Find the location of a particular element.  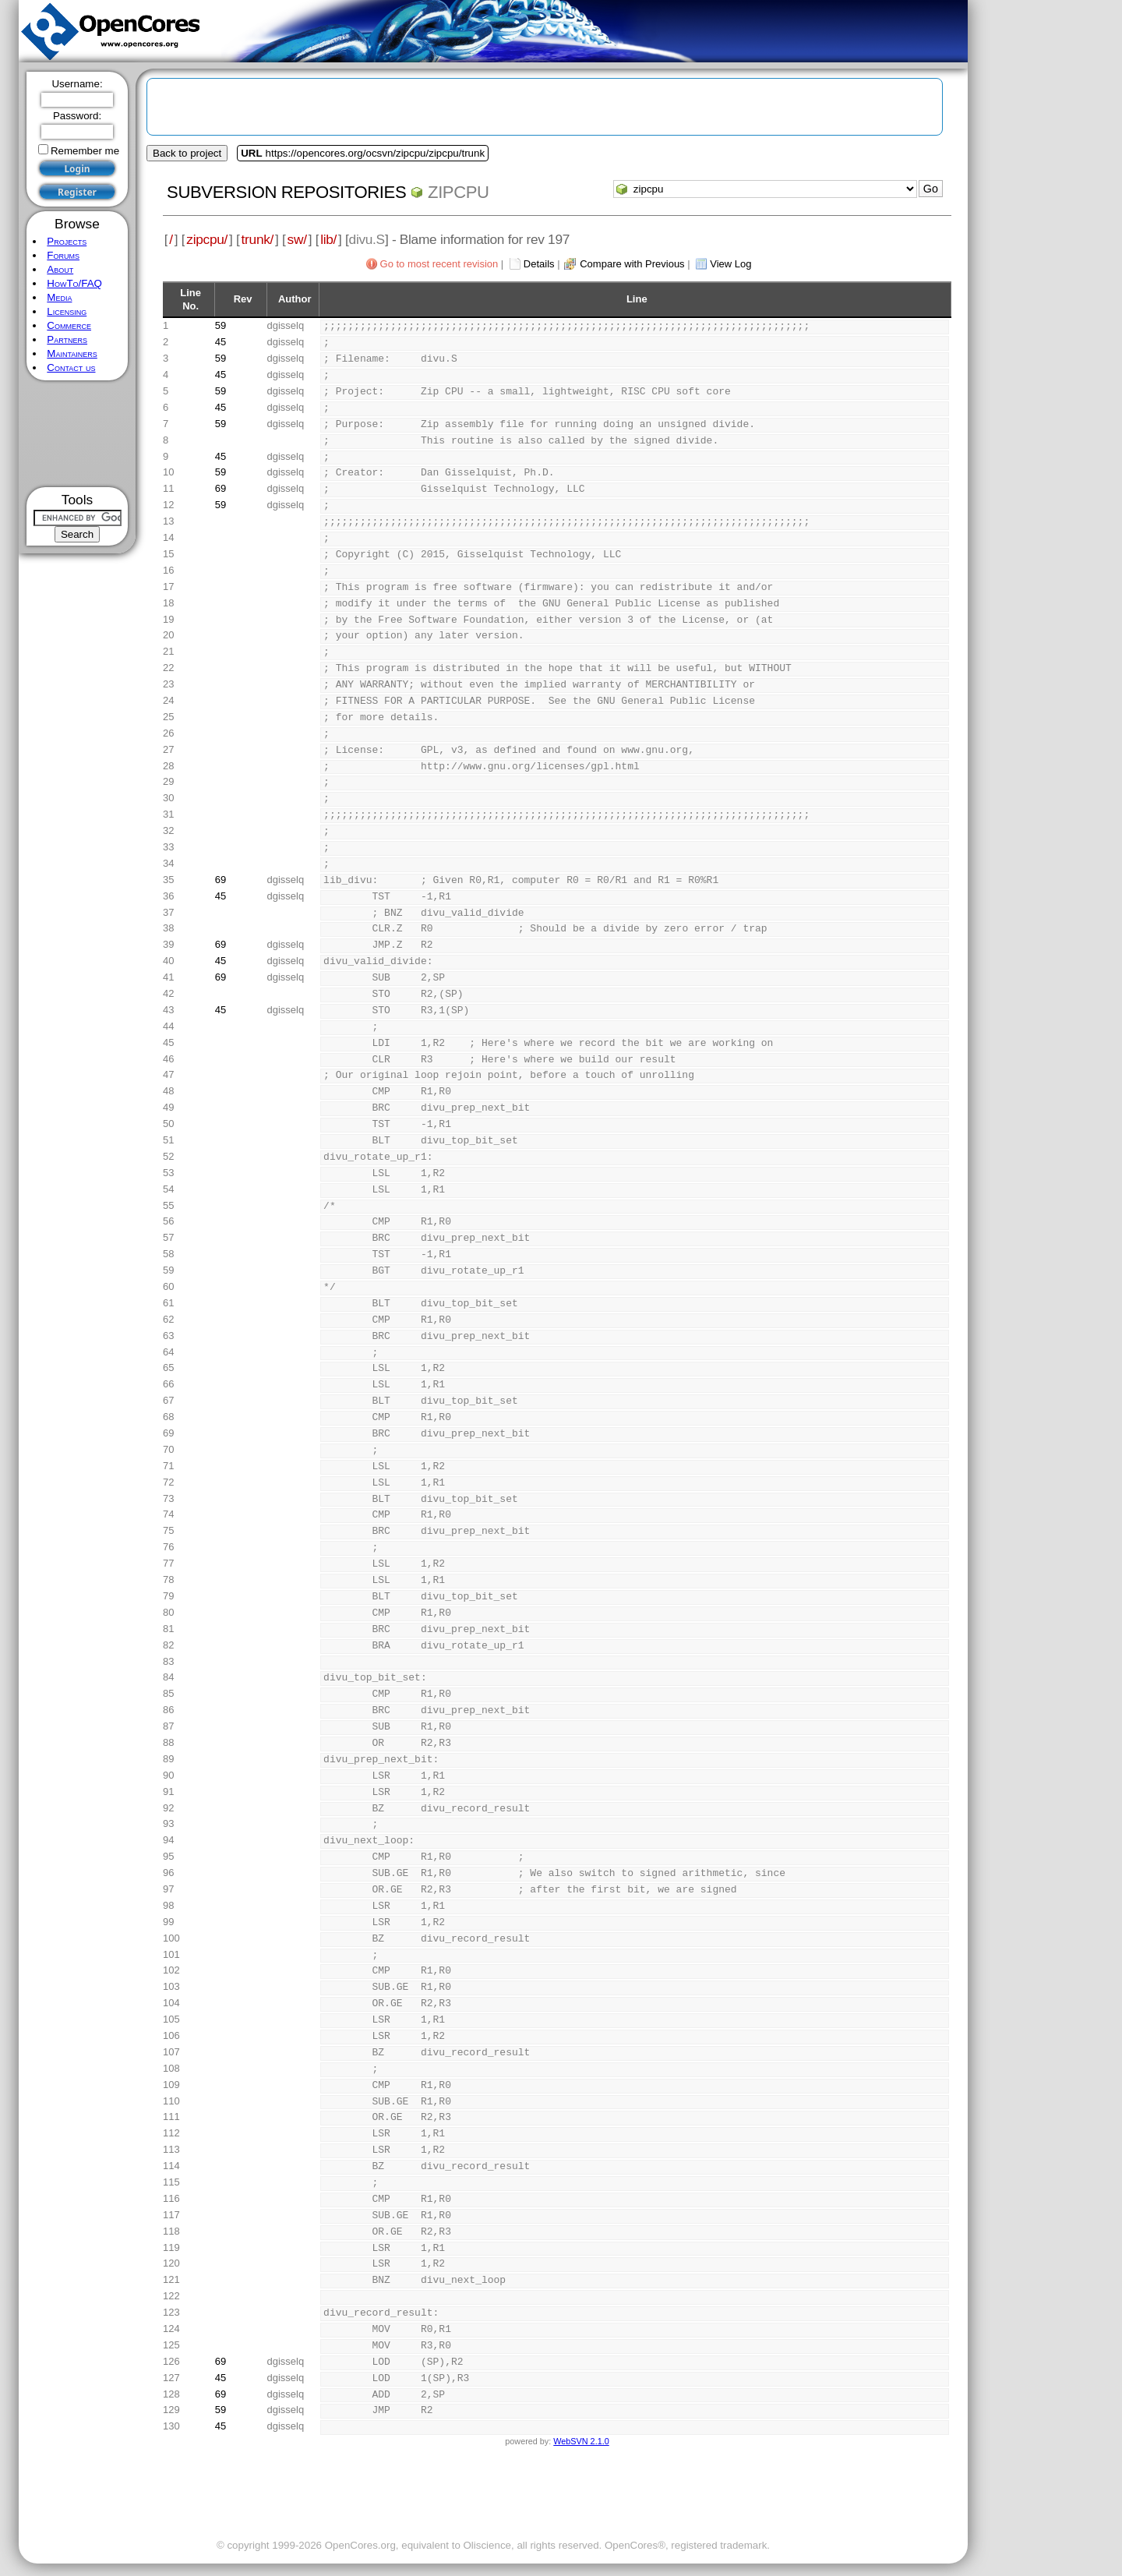

Media is located at coordinates (59, 297).